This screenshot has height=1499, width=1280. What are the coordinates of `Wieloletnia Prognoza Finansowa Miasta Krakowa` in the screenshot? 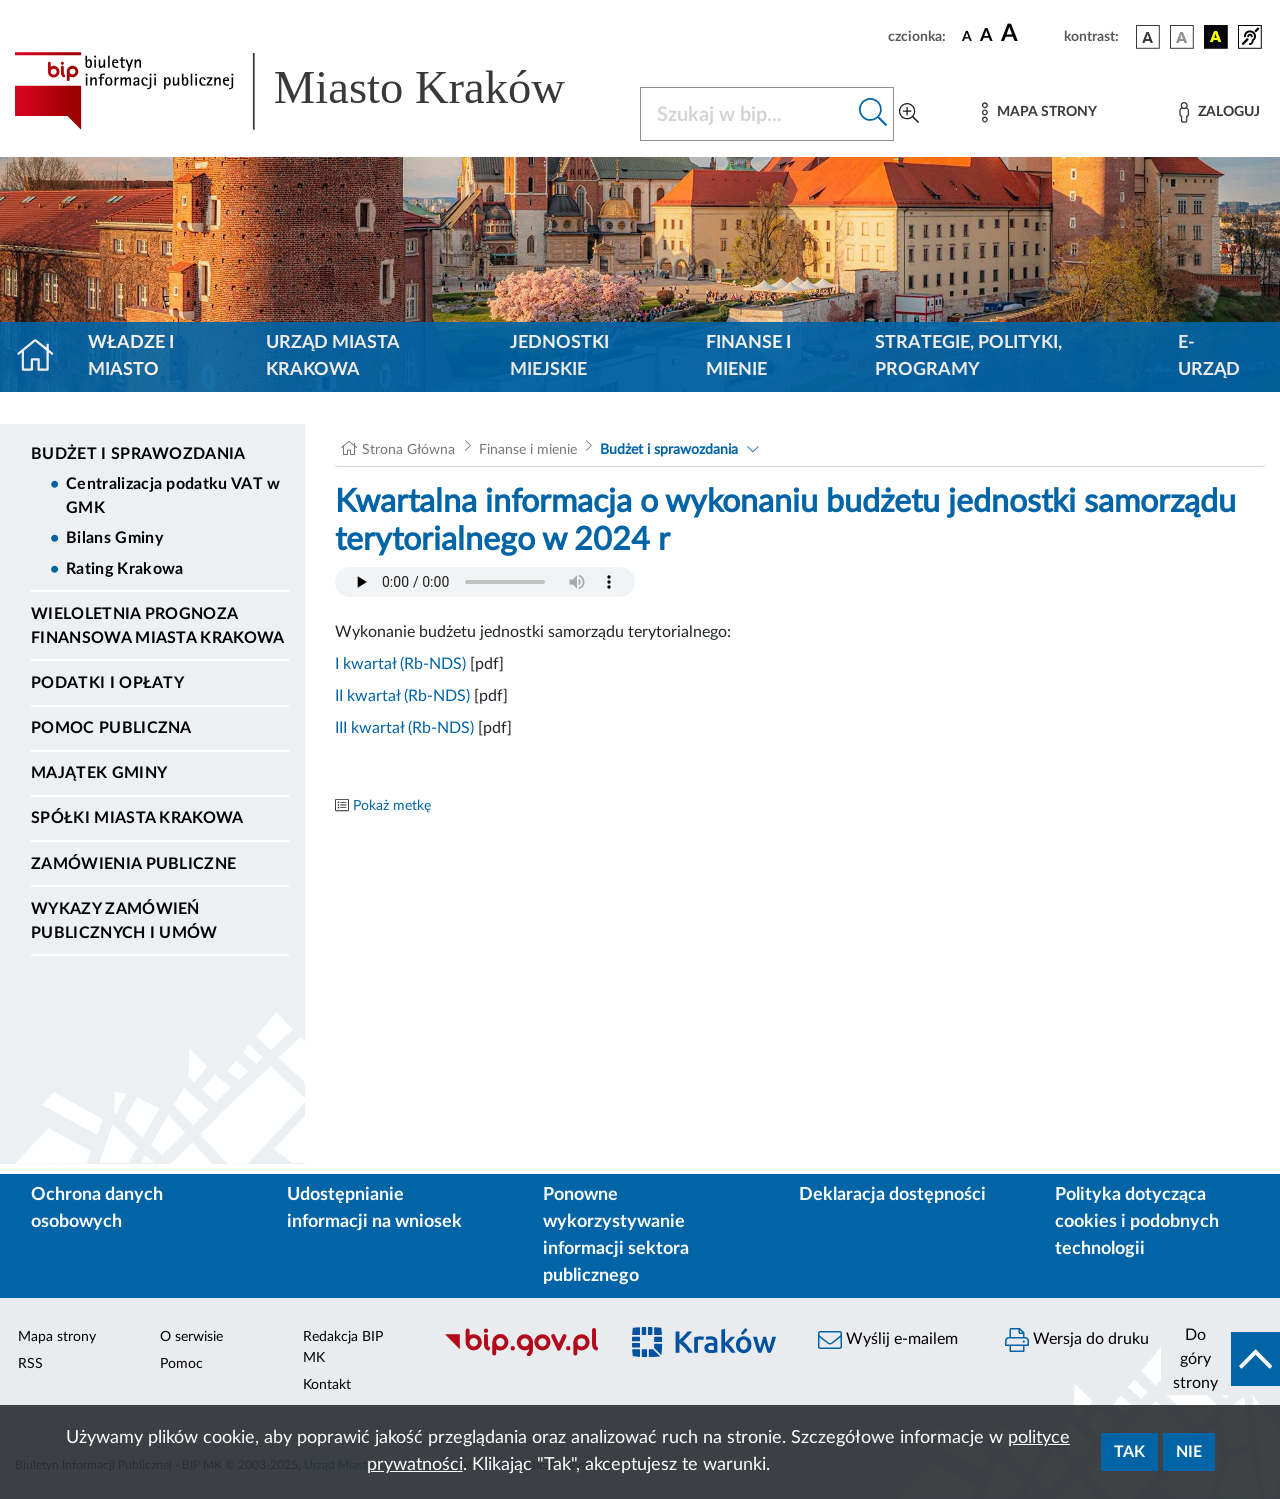 It's located at (158, 626).